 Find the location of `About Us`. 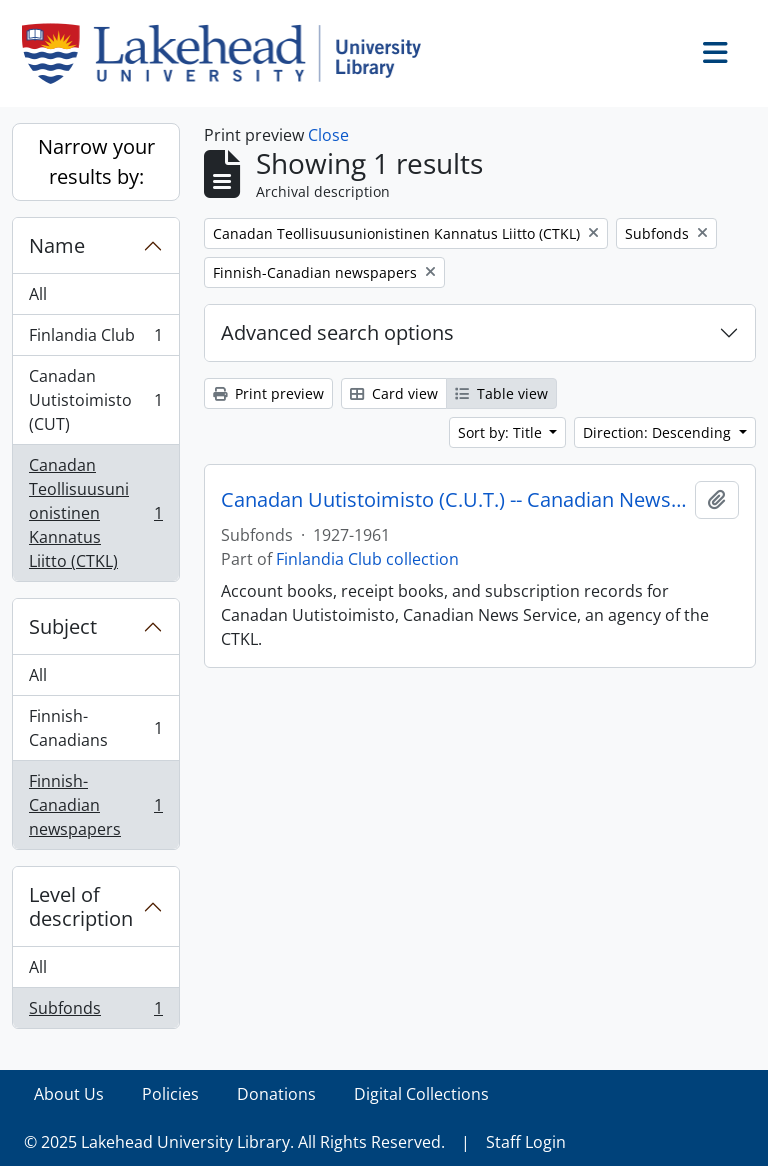

About Us is located at coordinates (69, 1094).